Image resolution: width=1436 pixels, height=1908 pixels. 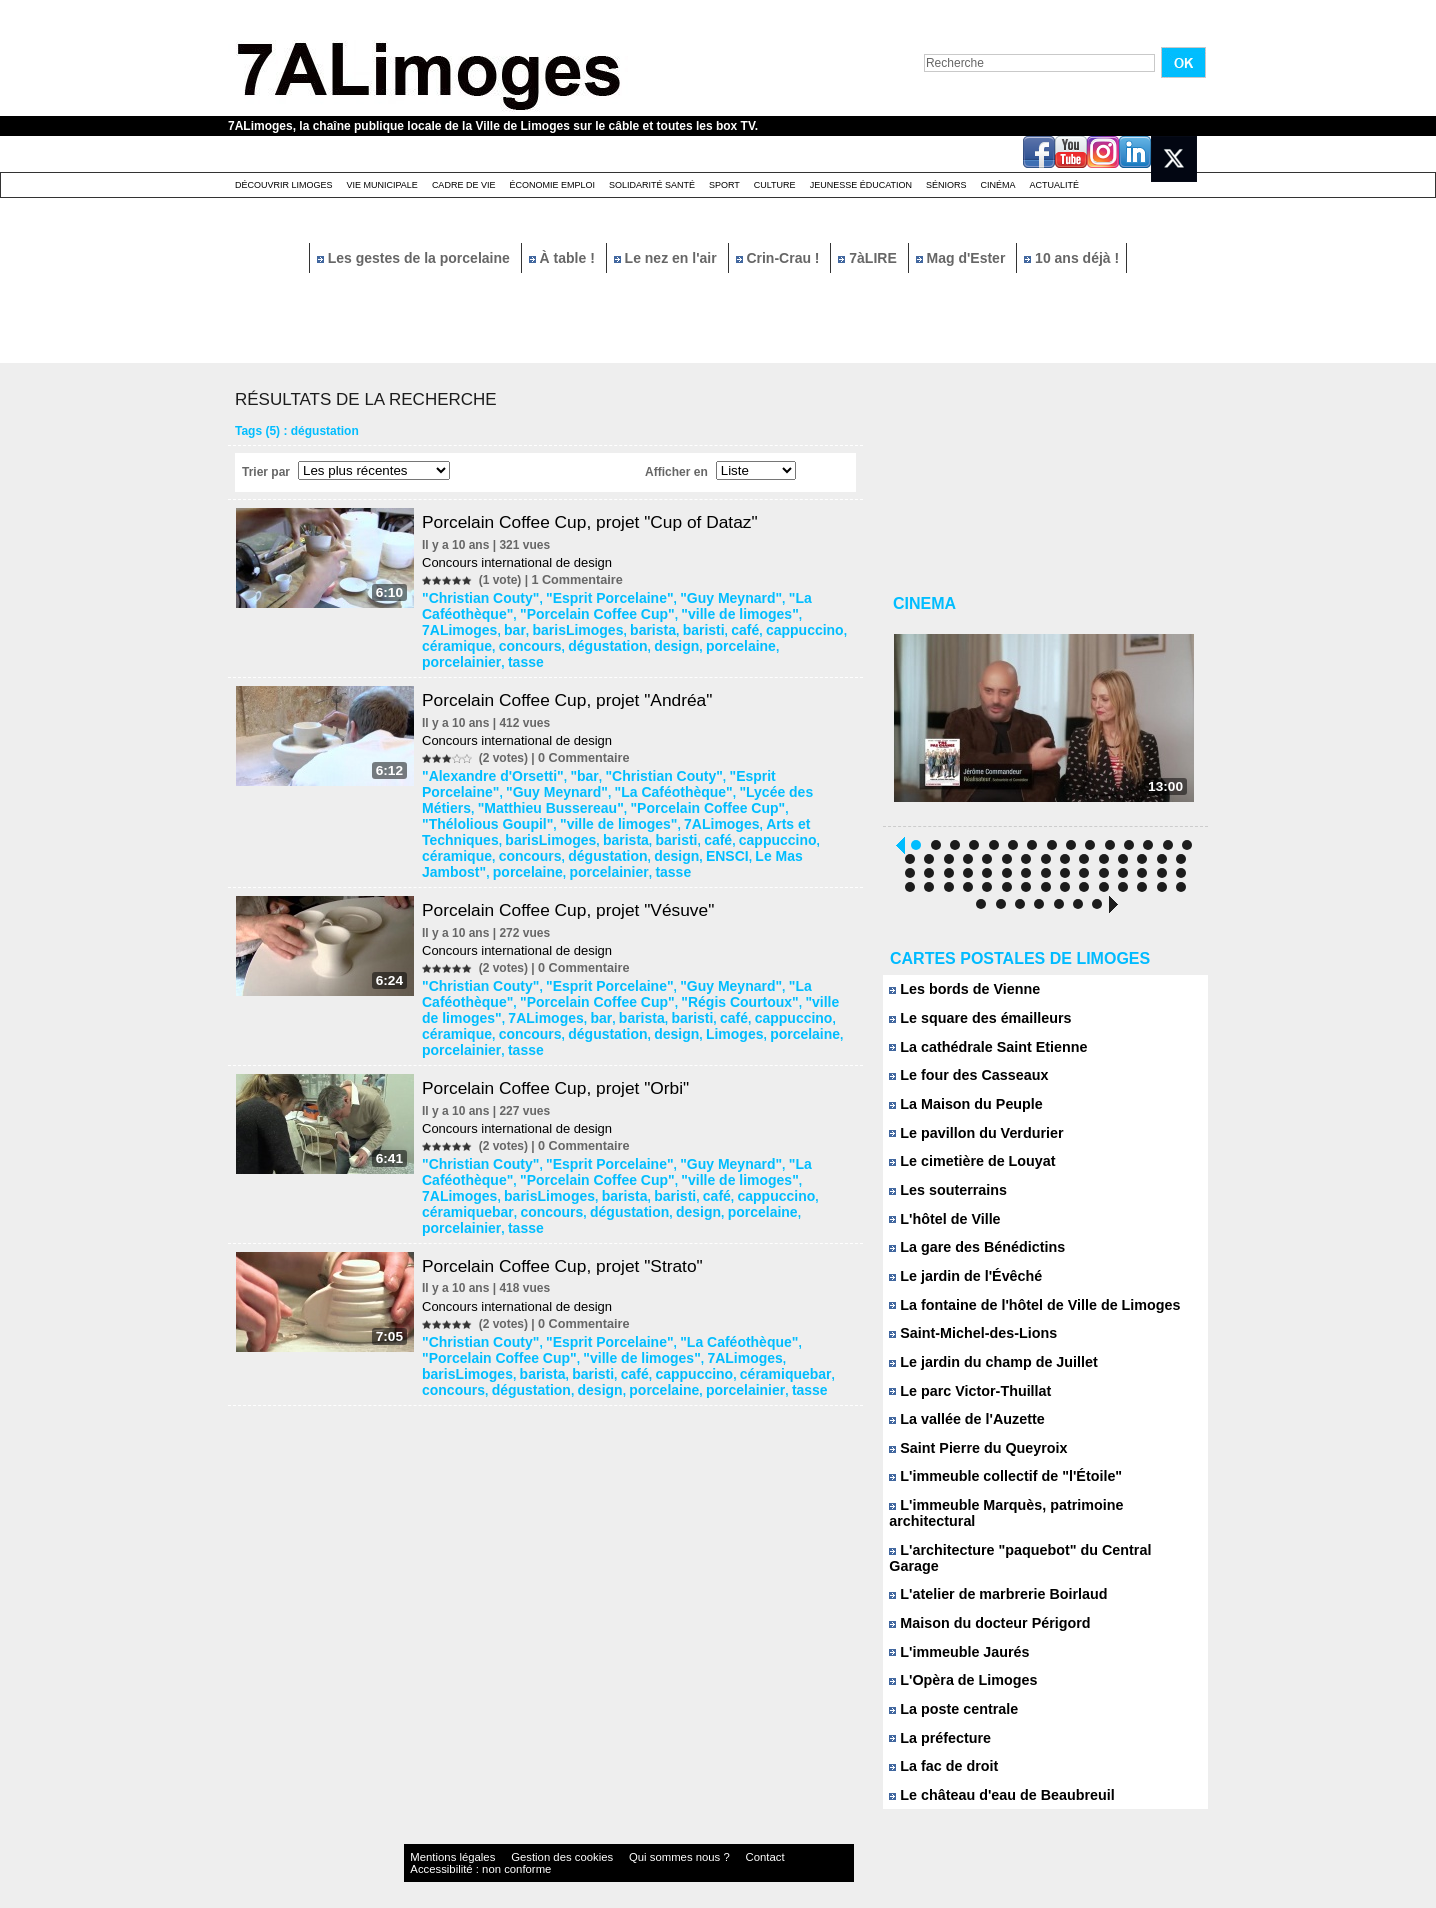 I want to click on L'Opèra de Limoges, so click(x=957, y=1662).